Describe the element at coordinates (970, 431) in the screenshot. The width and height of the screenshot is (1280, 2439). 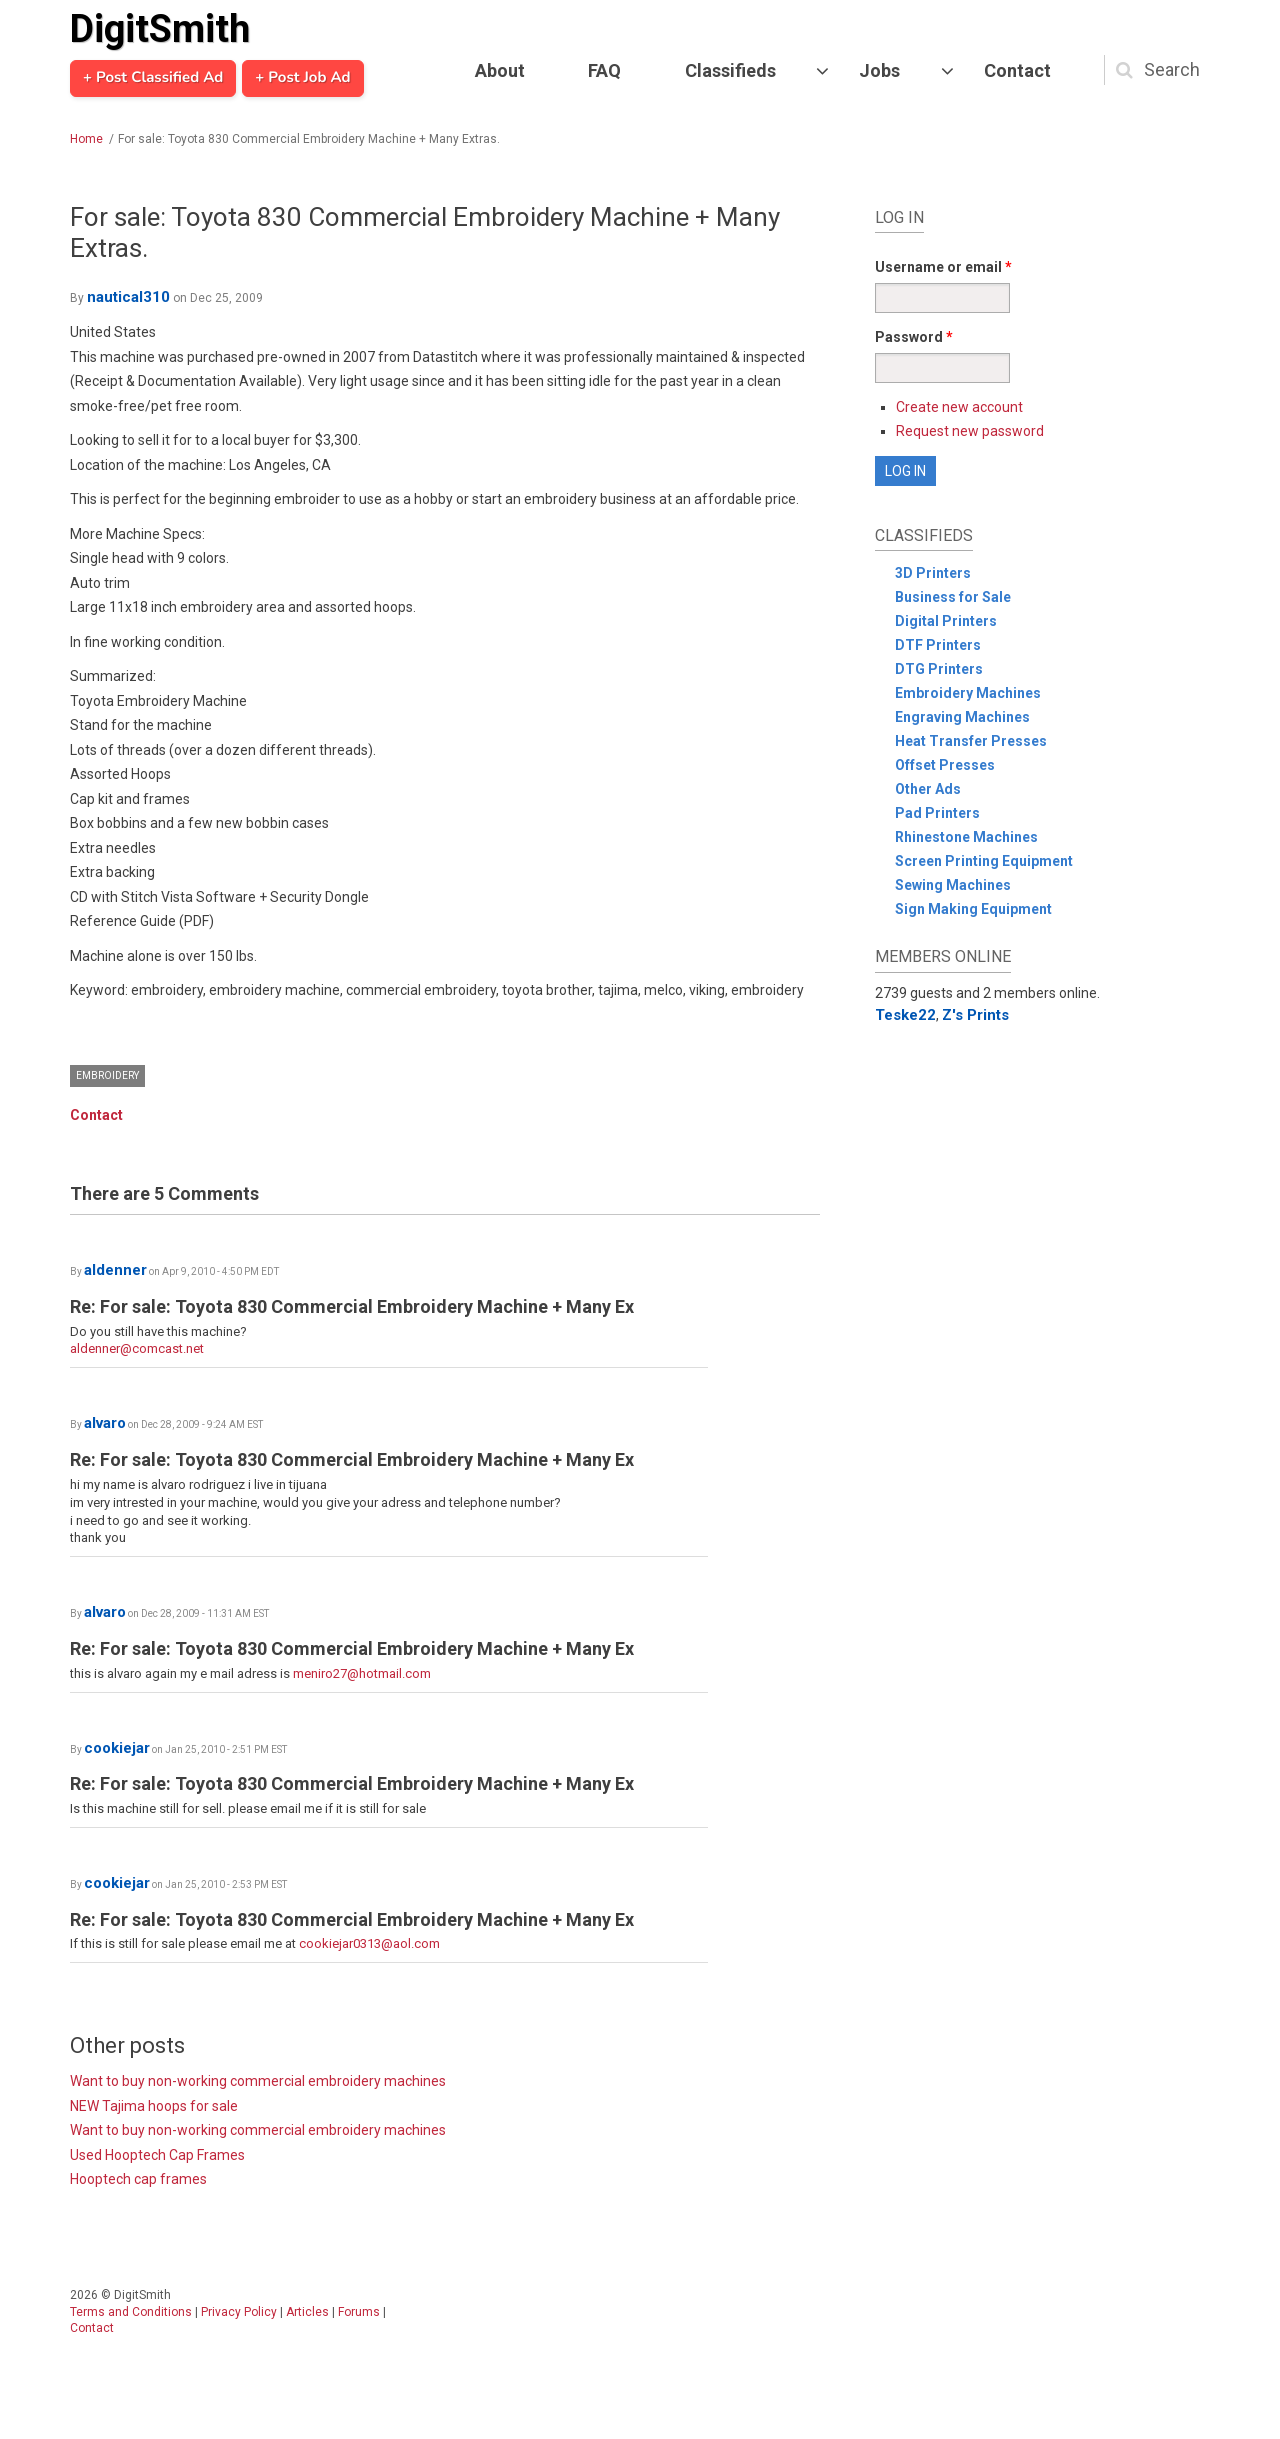
I see `Request new password` at that location.